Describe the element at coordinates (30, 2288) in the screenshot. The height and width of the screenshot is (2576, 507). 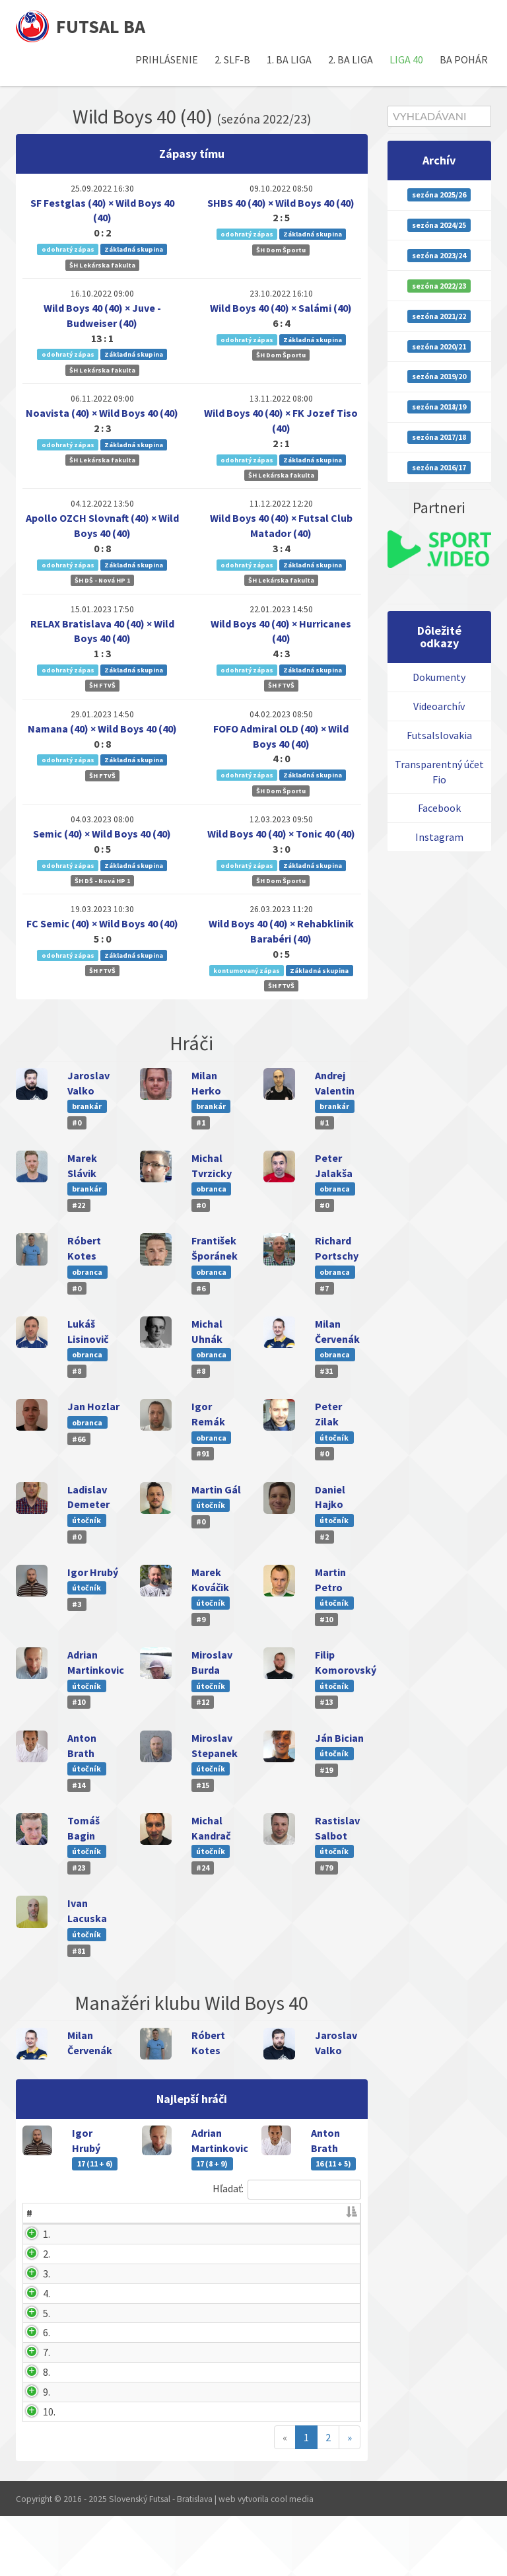
I see `3.` at that location.